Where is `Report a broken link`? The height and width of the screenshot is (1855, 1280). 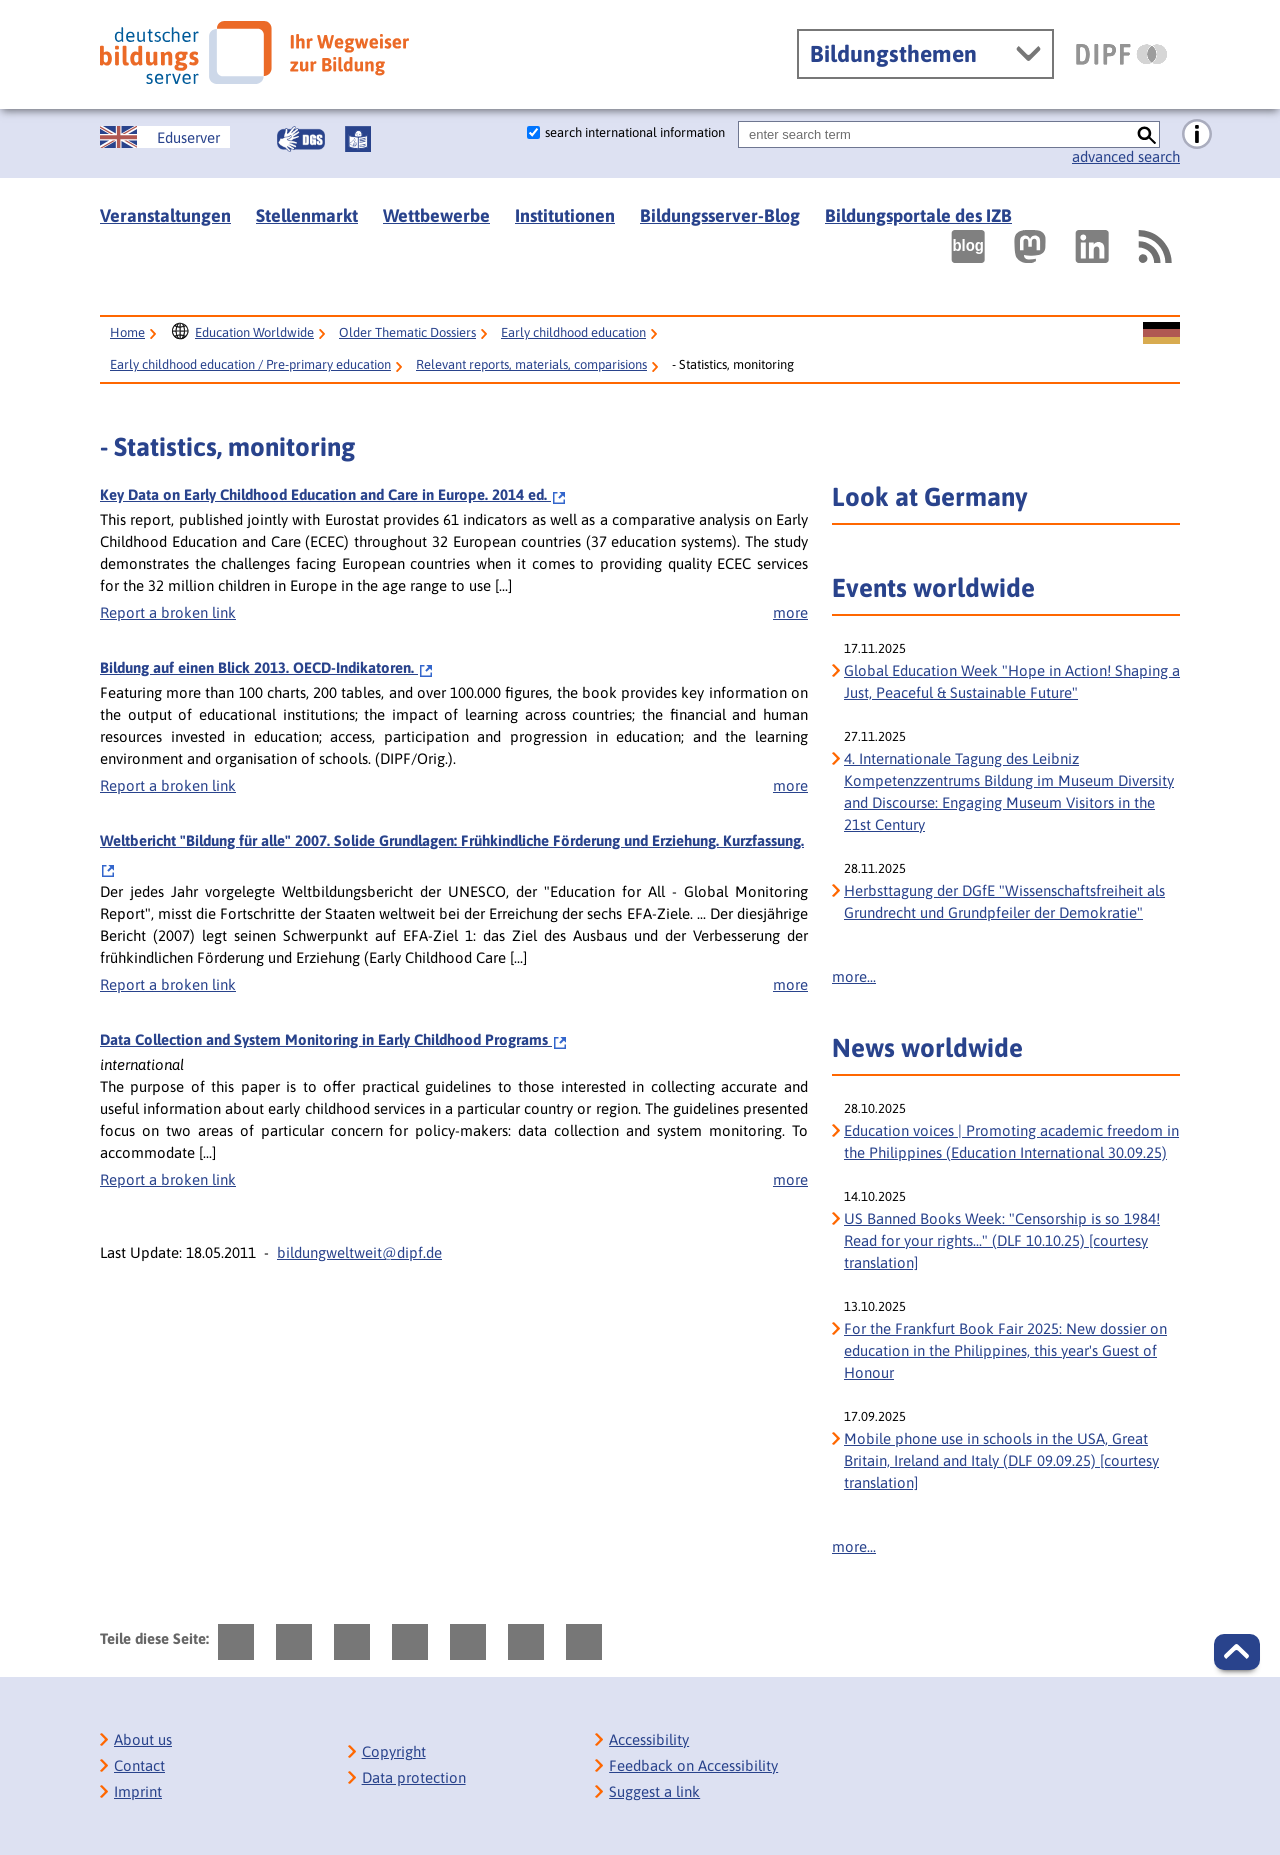
Report a broken link is located at coordinates (168, 612).